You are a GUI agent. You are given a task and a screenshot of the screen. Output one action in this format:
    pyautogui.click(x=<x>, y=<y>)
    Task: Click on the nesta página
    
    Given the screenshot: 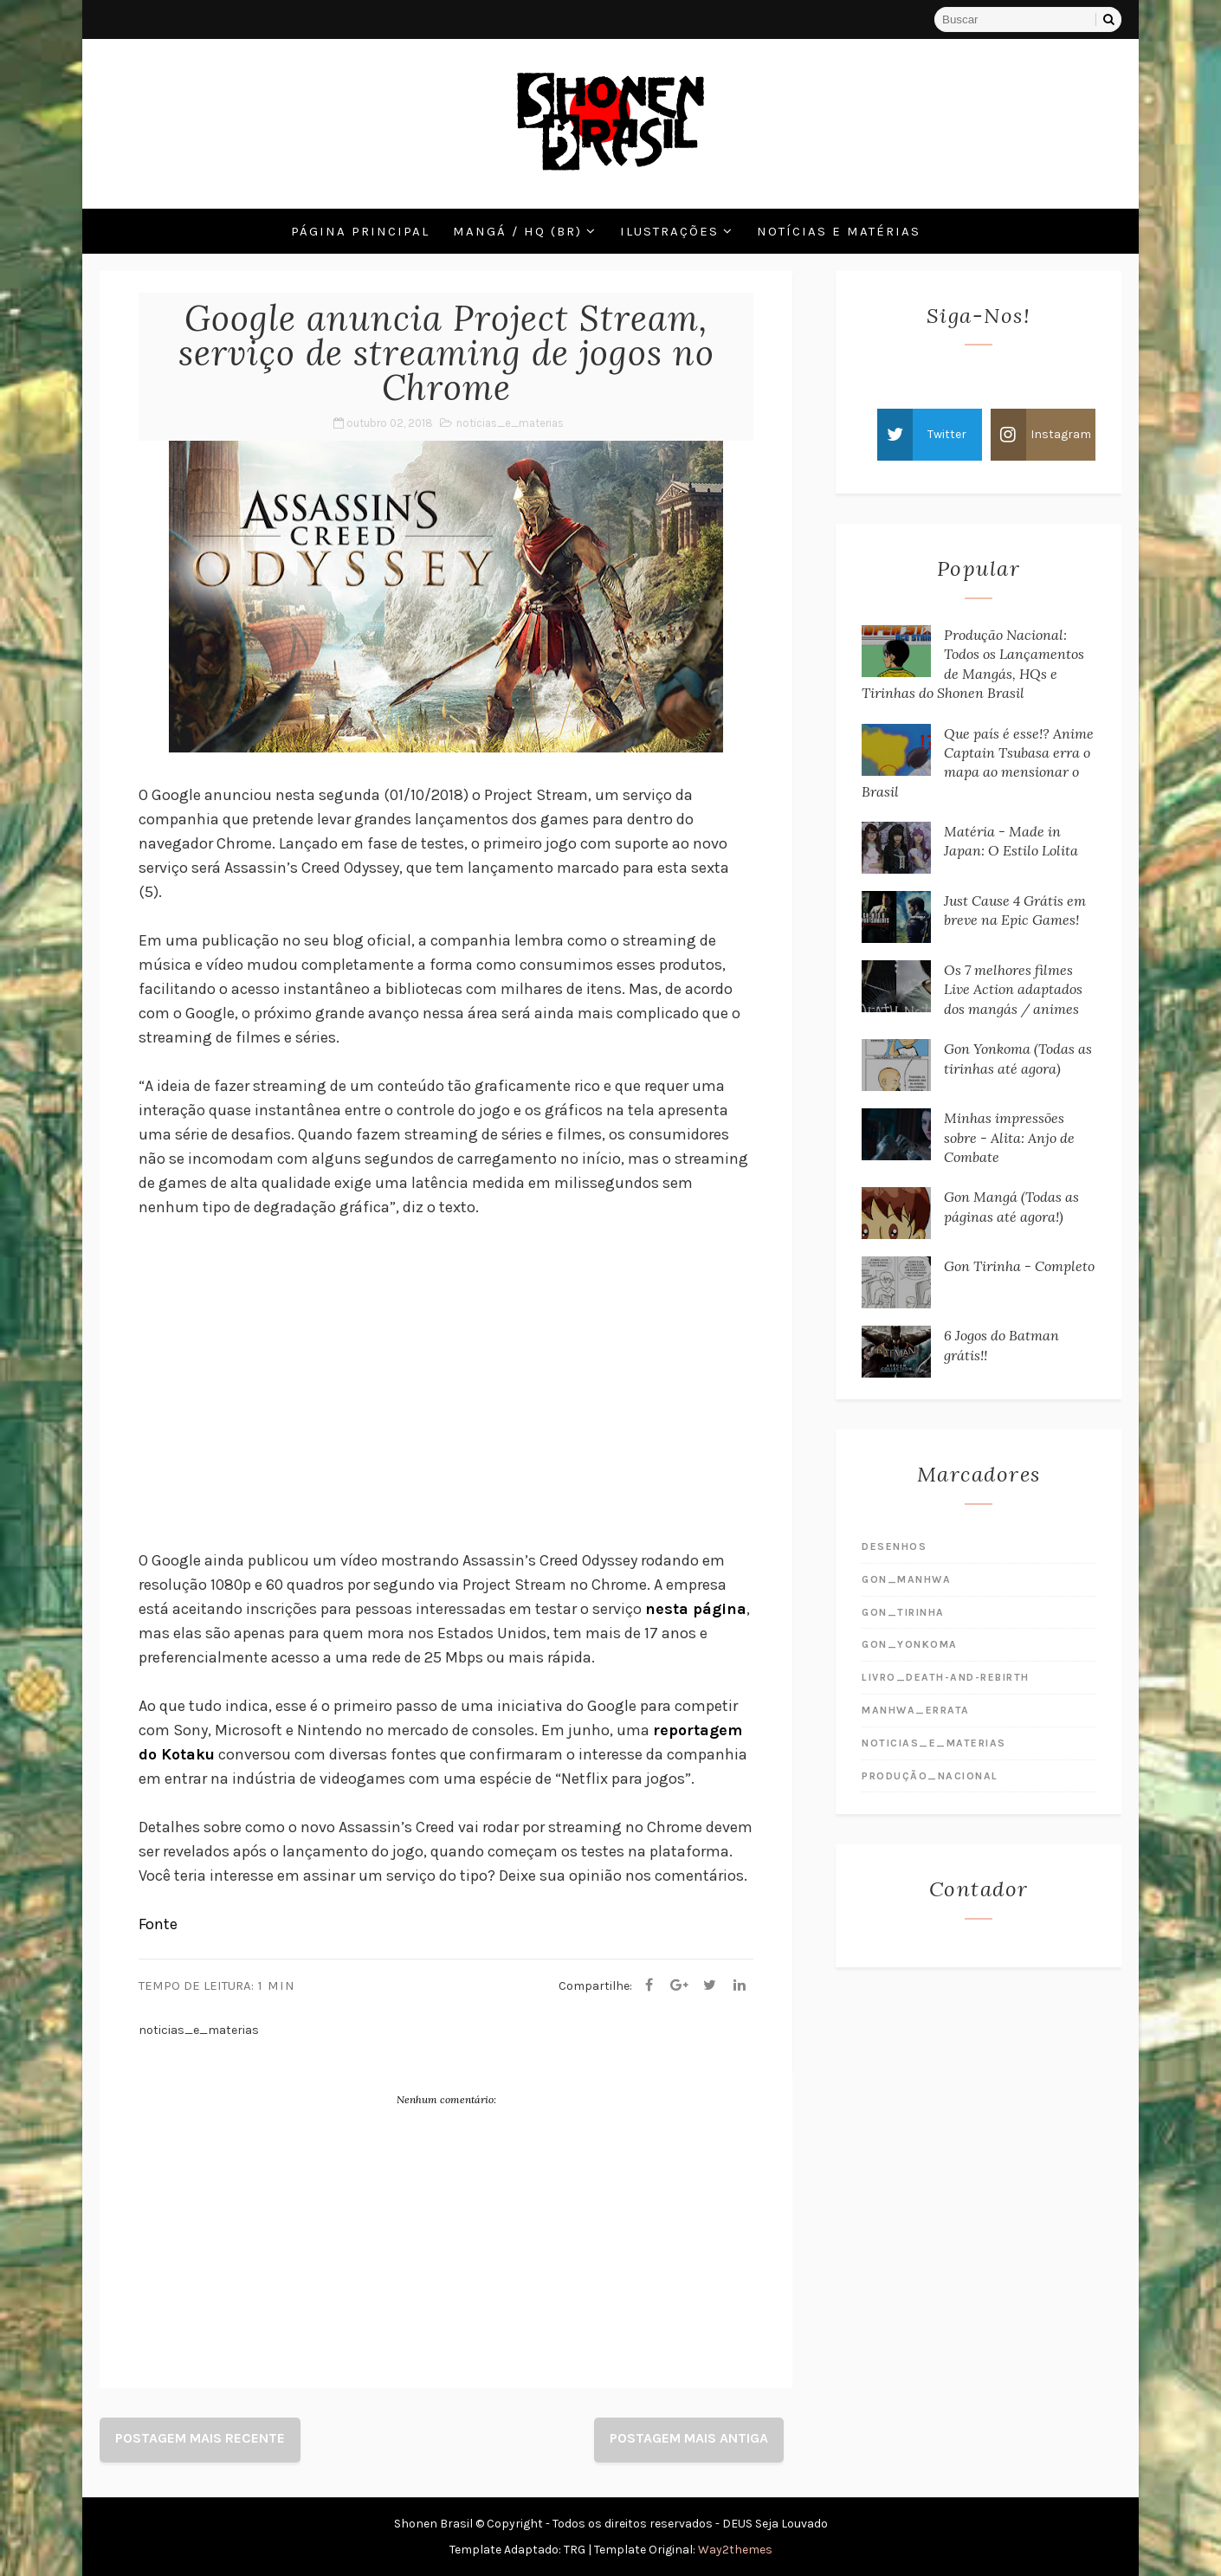 What is the action you would take?
    pyautogui.click(x=695, y=1608)
    